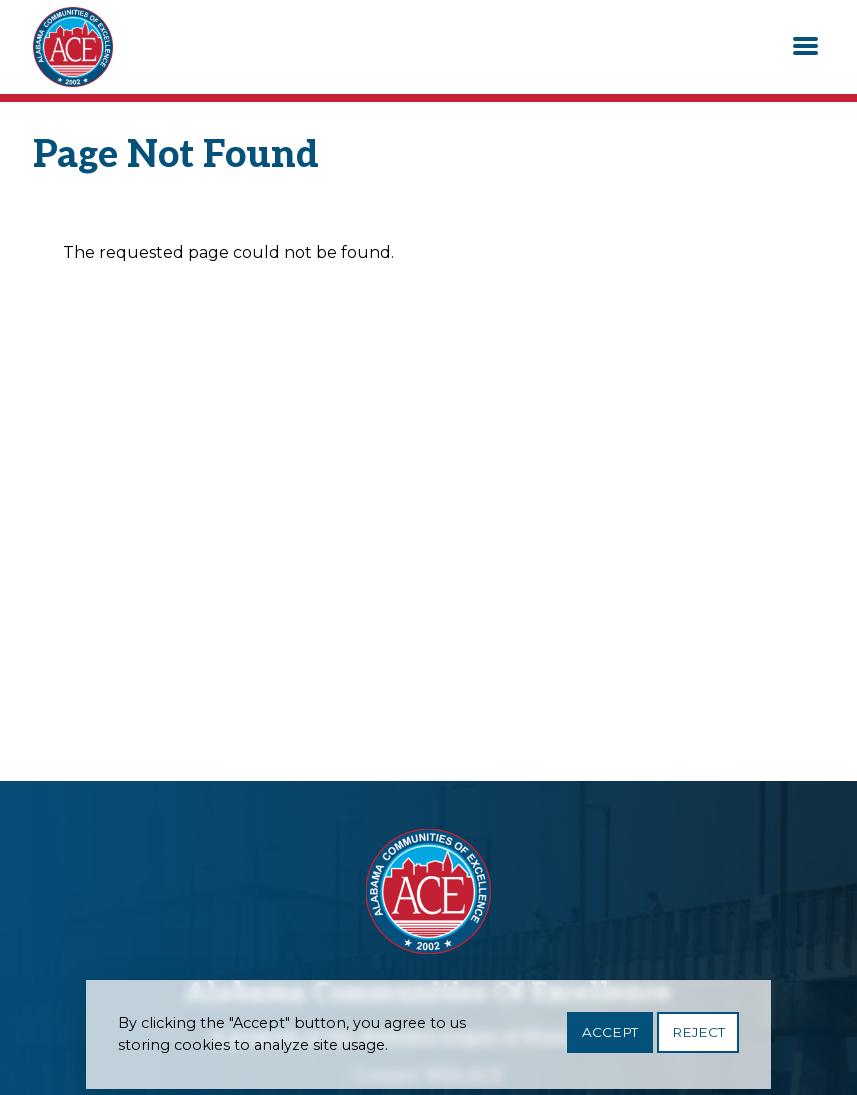  What do you see at coordinates (698, 1038) in the screenshot?
I see `Reject` at bounding box center [698, 1038].